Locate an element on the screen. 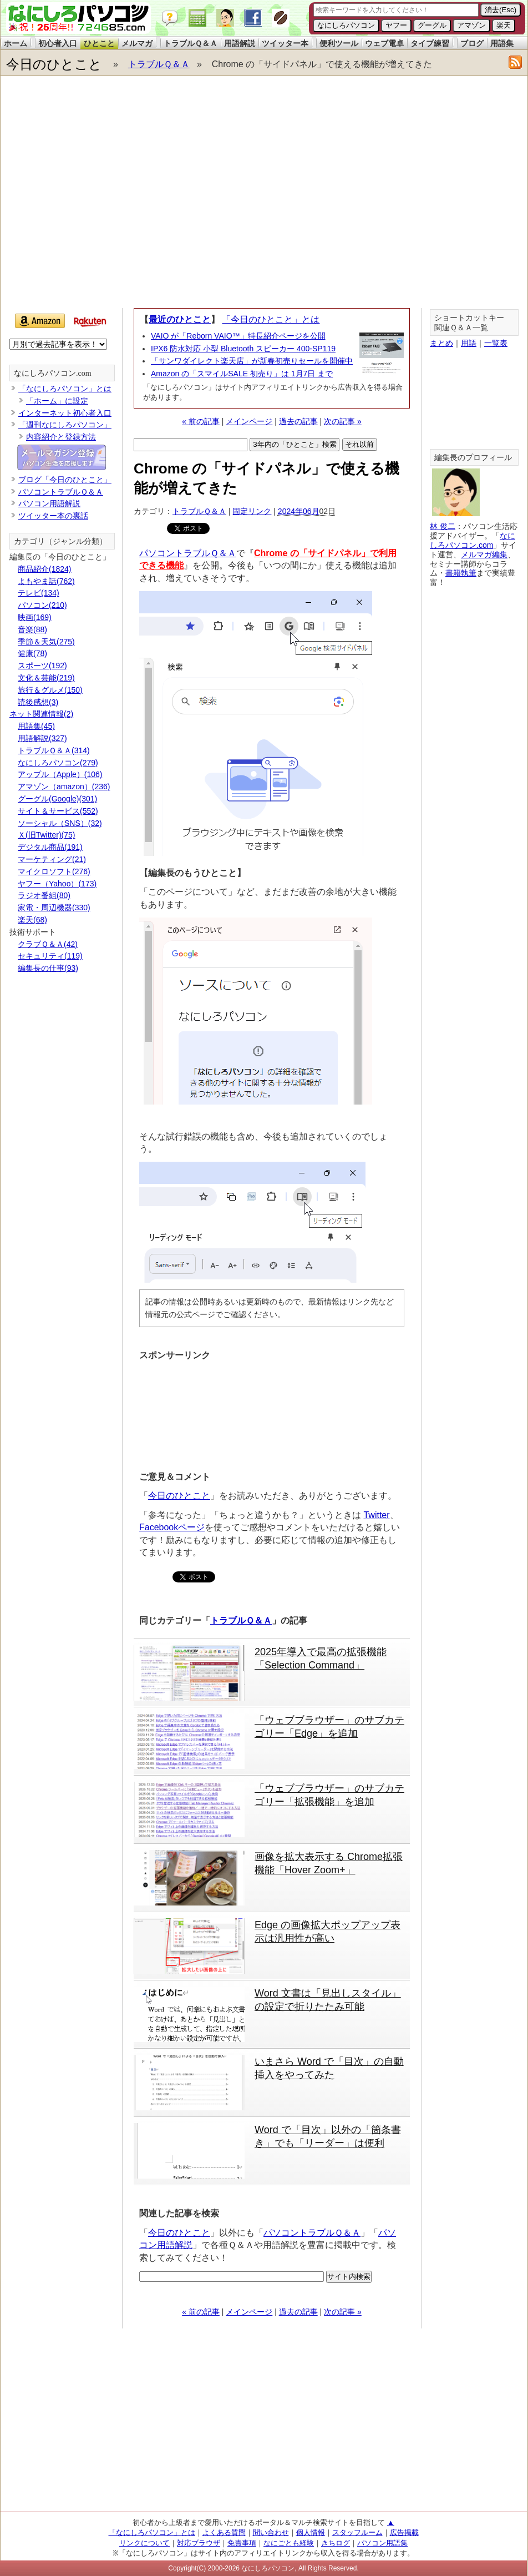 The image size is (528, 2576). 今日のひとこと is located at coordinates (54, 64).